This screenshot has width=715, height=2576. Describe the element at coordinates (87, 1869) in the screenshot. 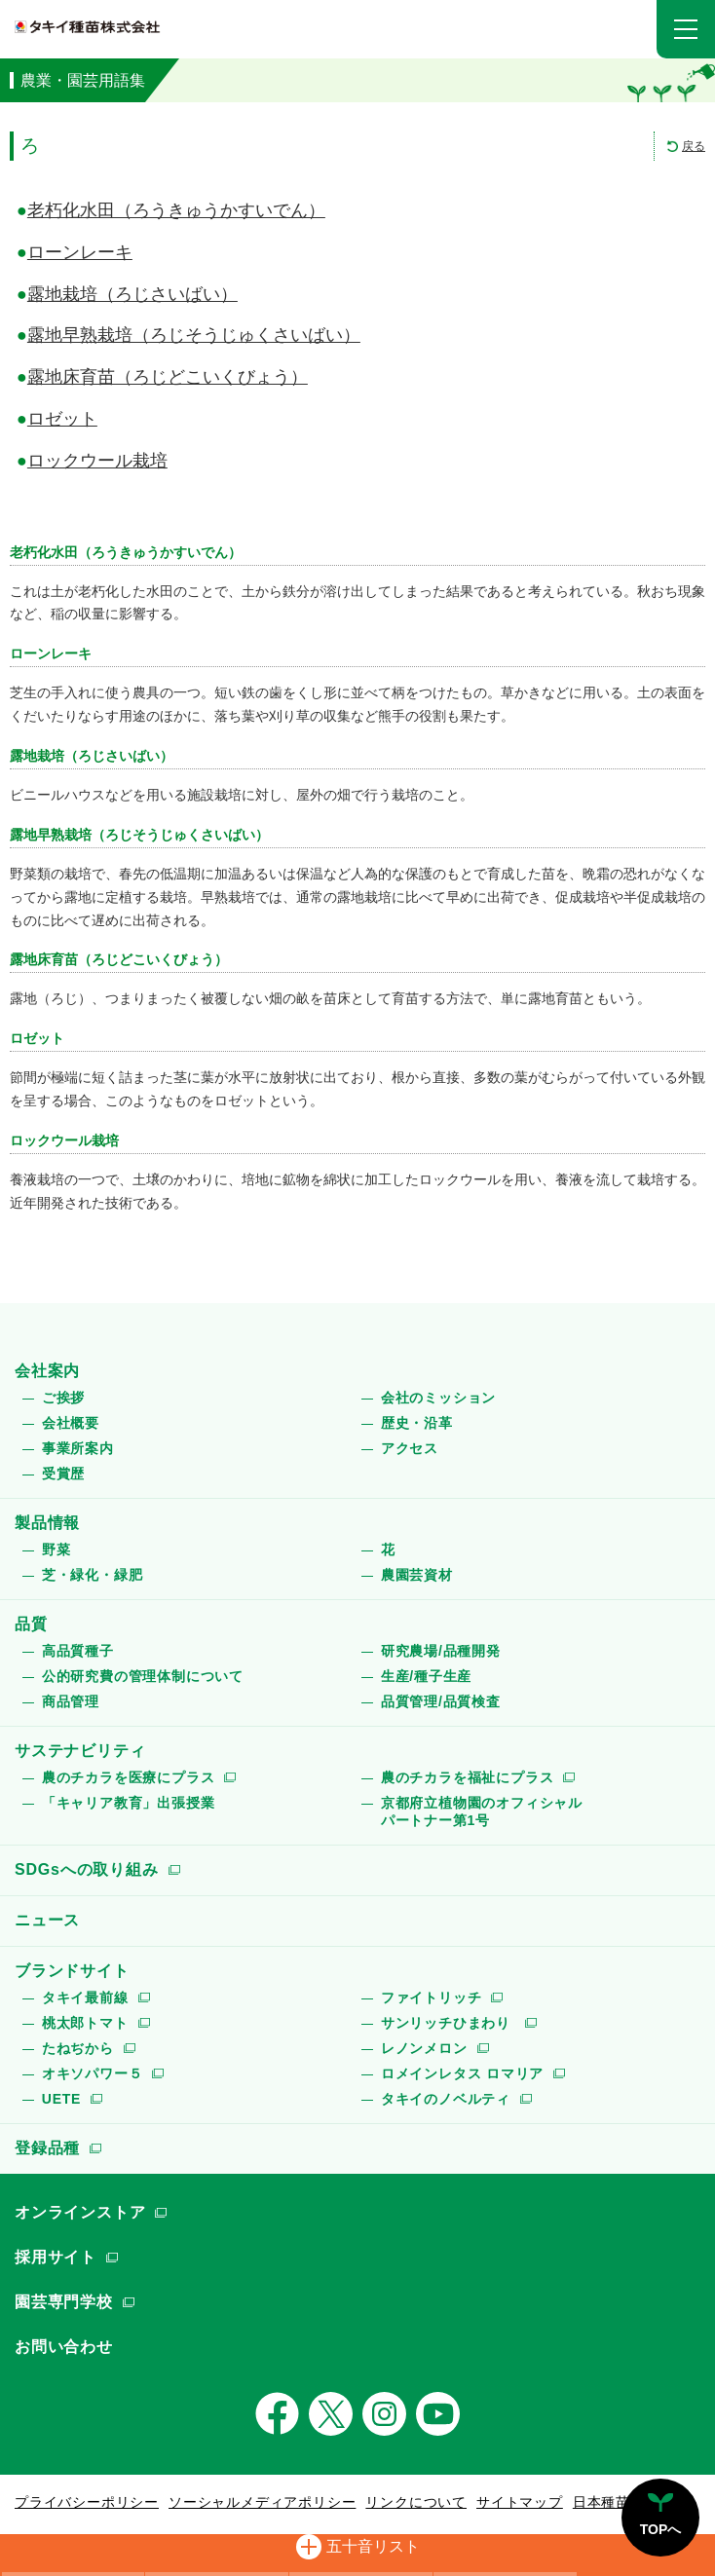

I see `SDGsへの取り組み` at that location.